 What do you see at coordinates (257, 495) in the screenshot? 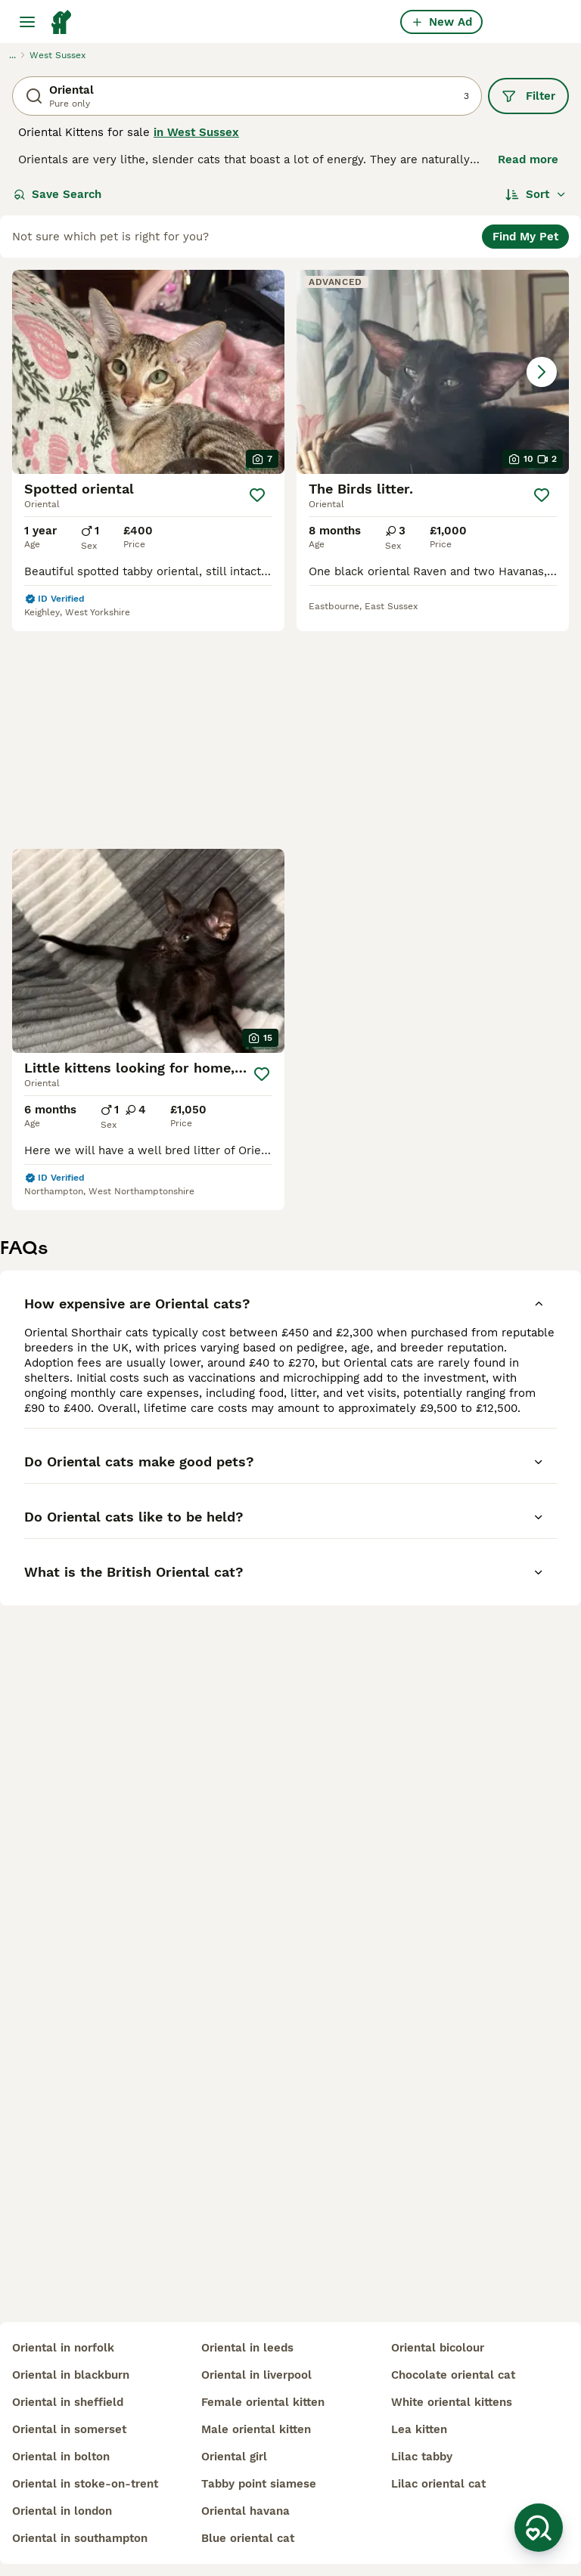
I see `[Save]` at bounding box center [257, 495].